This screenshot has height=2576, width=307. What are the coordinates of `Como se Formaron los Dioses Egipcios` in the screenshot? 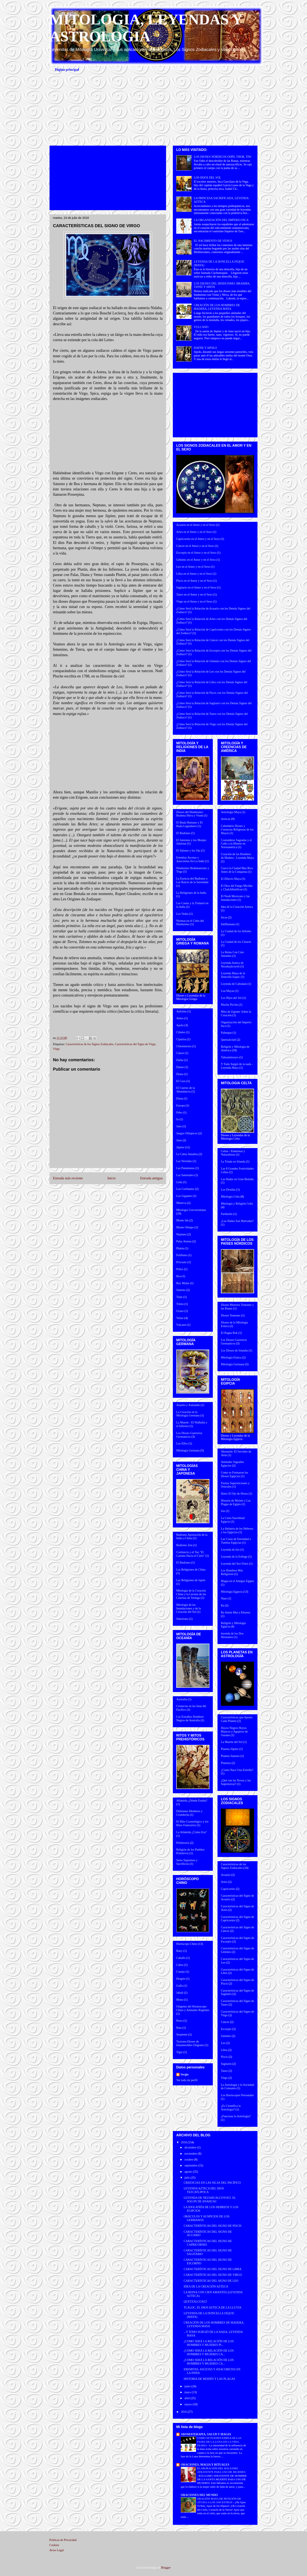 It's located at (234, 1474).